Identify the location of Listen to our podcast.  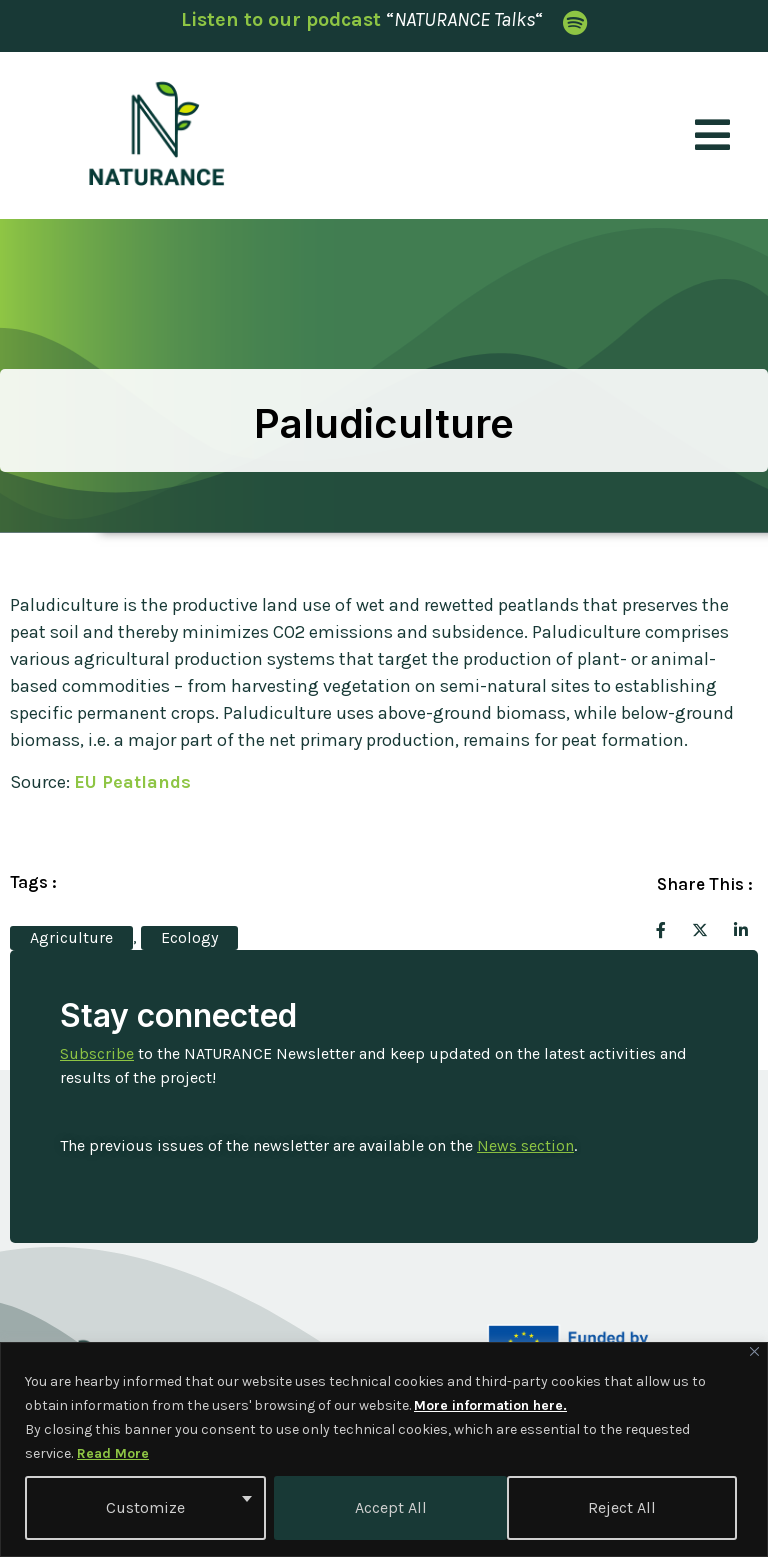
(281, 19).